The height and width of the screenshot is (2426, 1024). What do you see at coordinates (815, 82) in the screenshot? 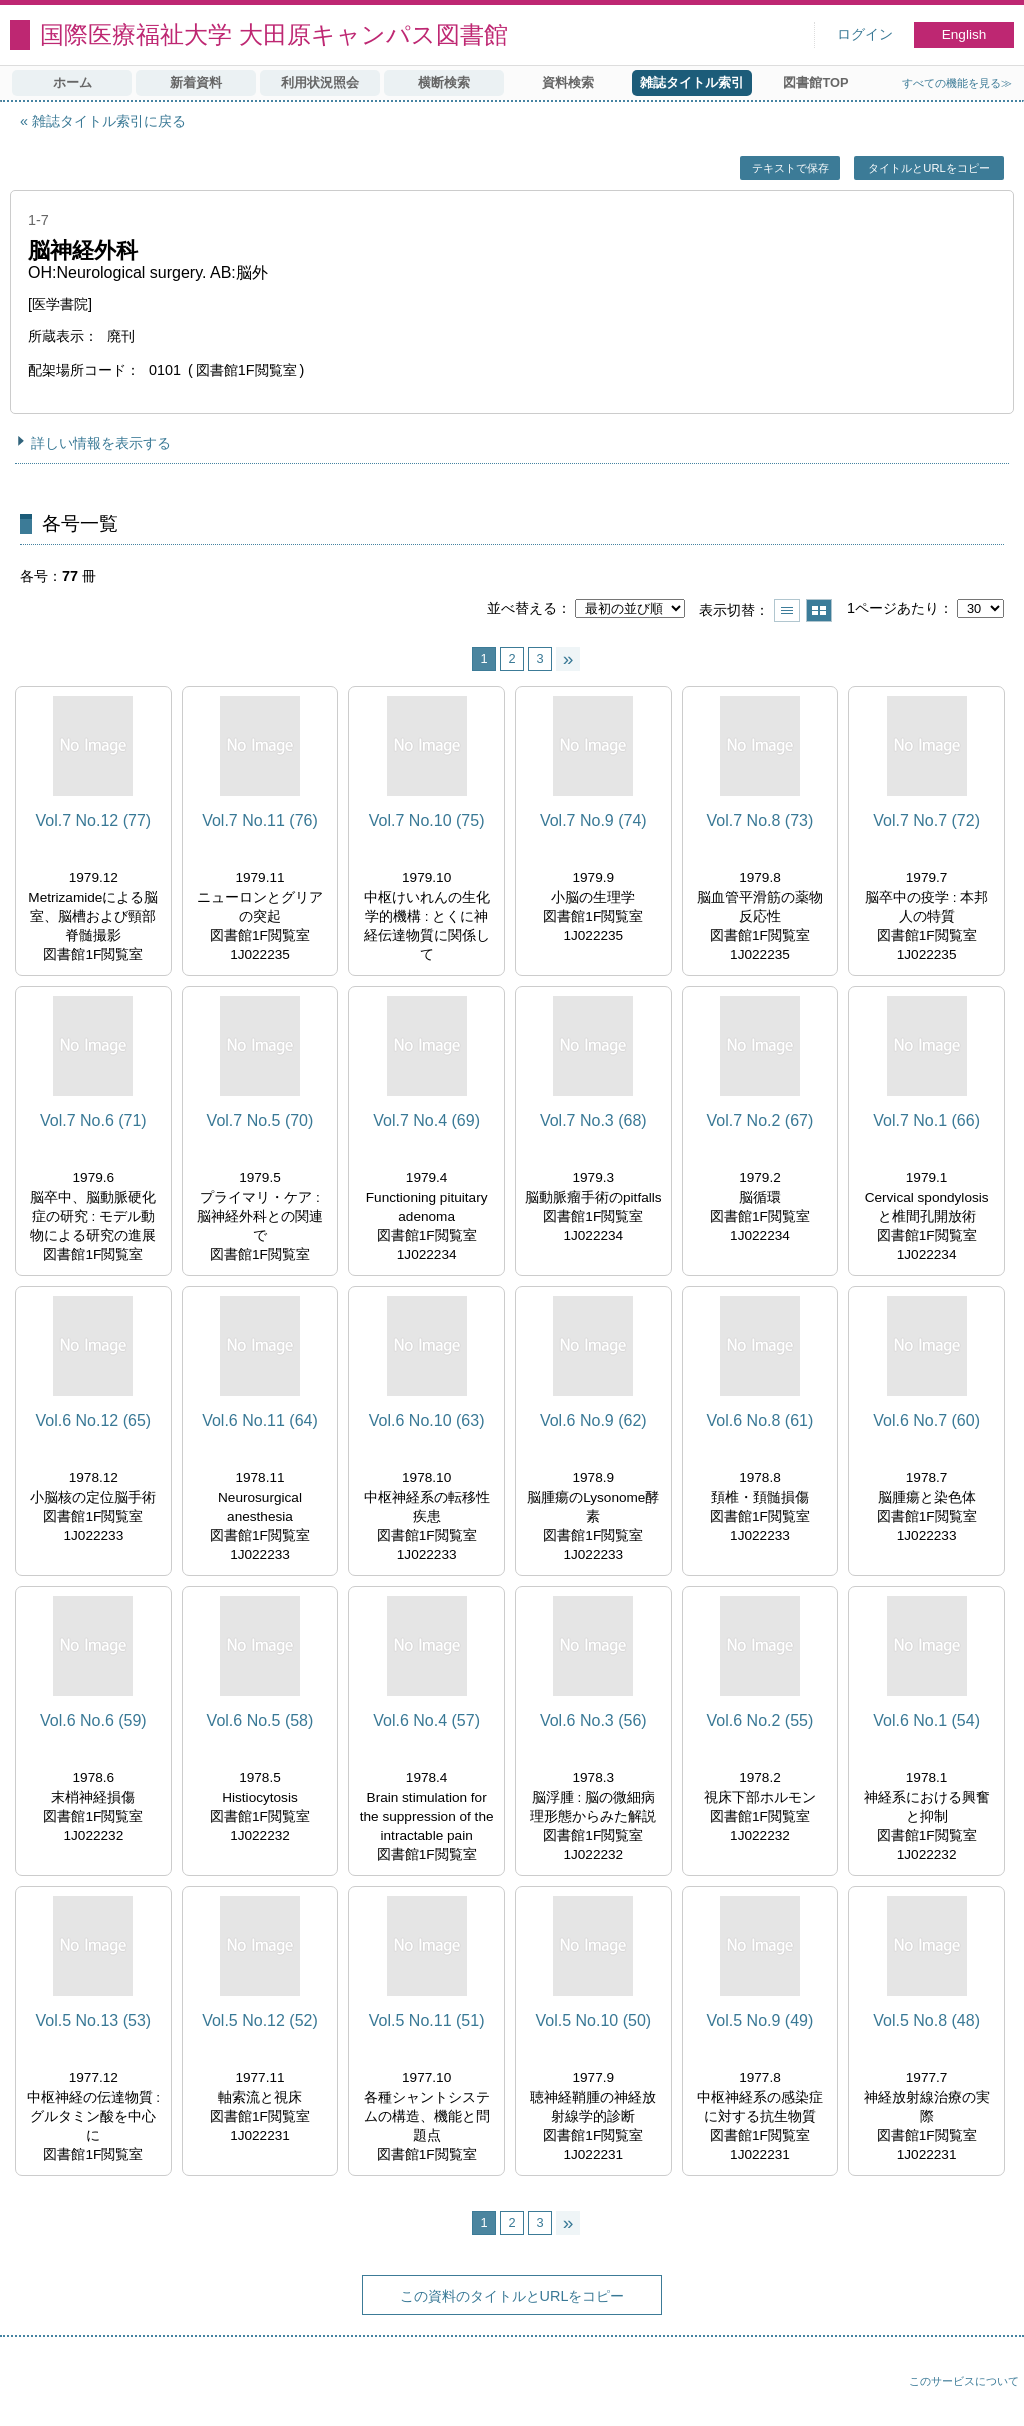
I see `図書館TOP` at bounding box center [815, 82].